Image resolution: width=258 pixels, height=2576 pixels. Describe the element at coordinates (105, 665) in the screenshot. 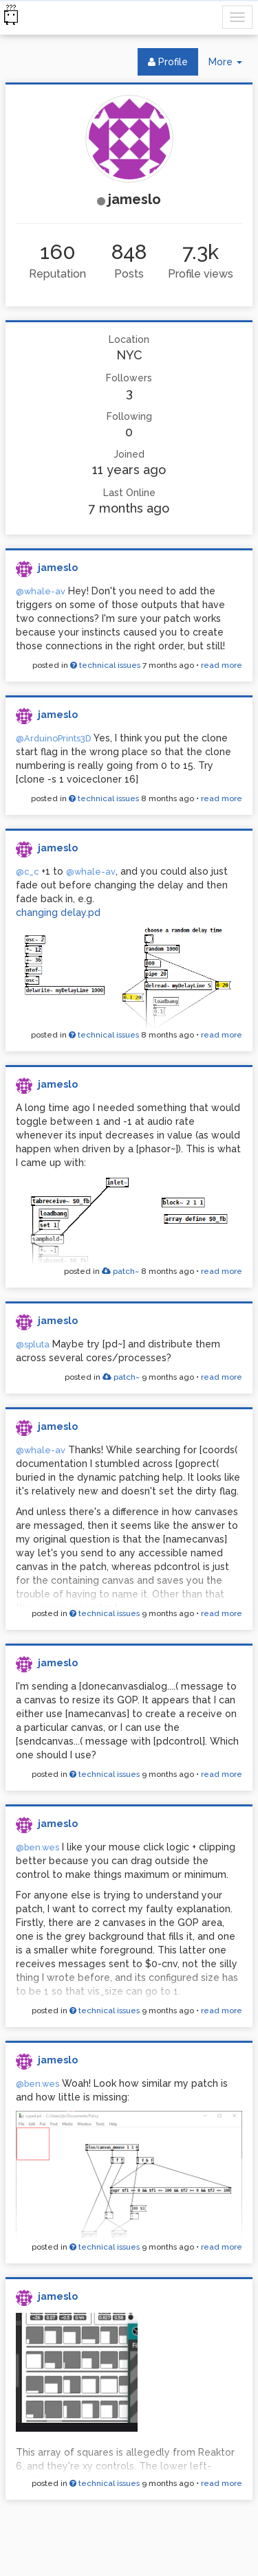

I see `technical issues` at that location.